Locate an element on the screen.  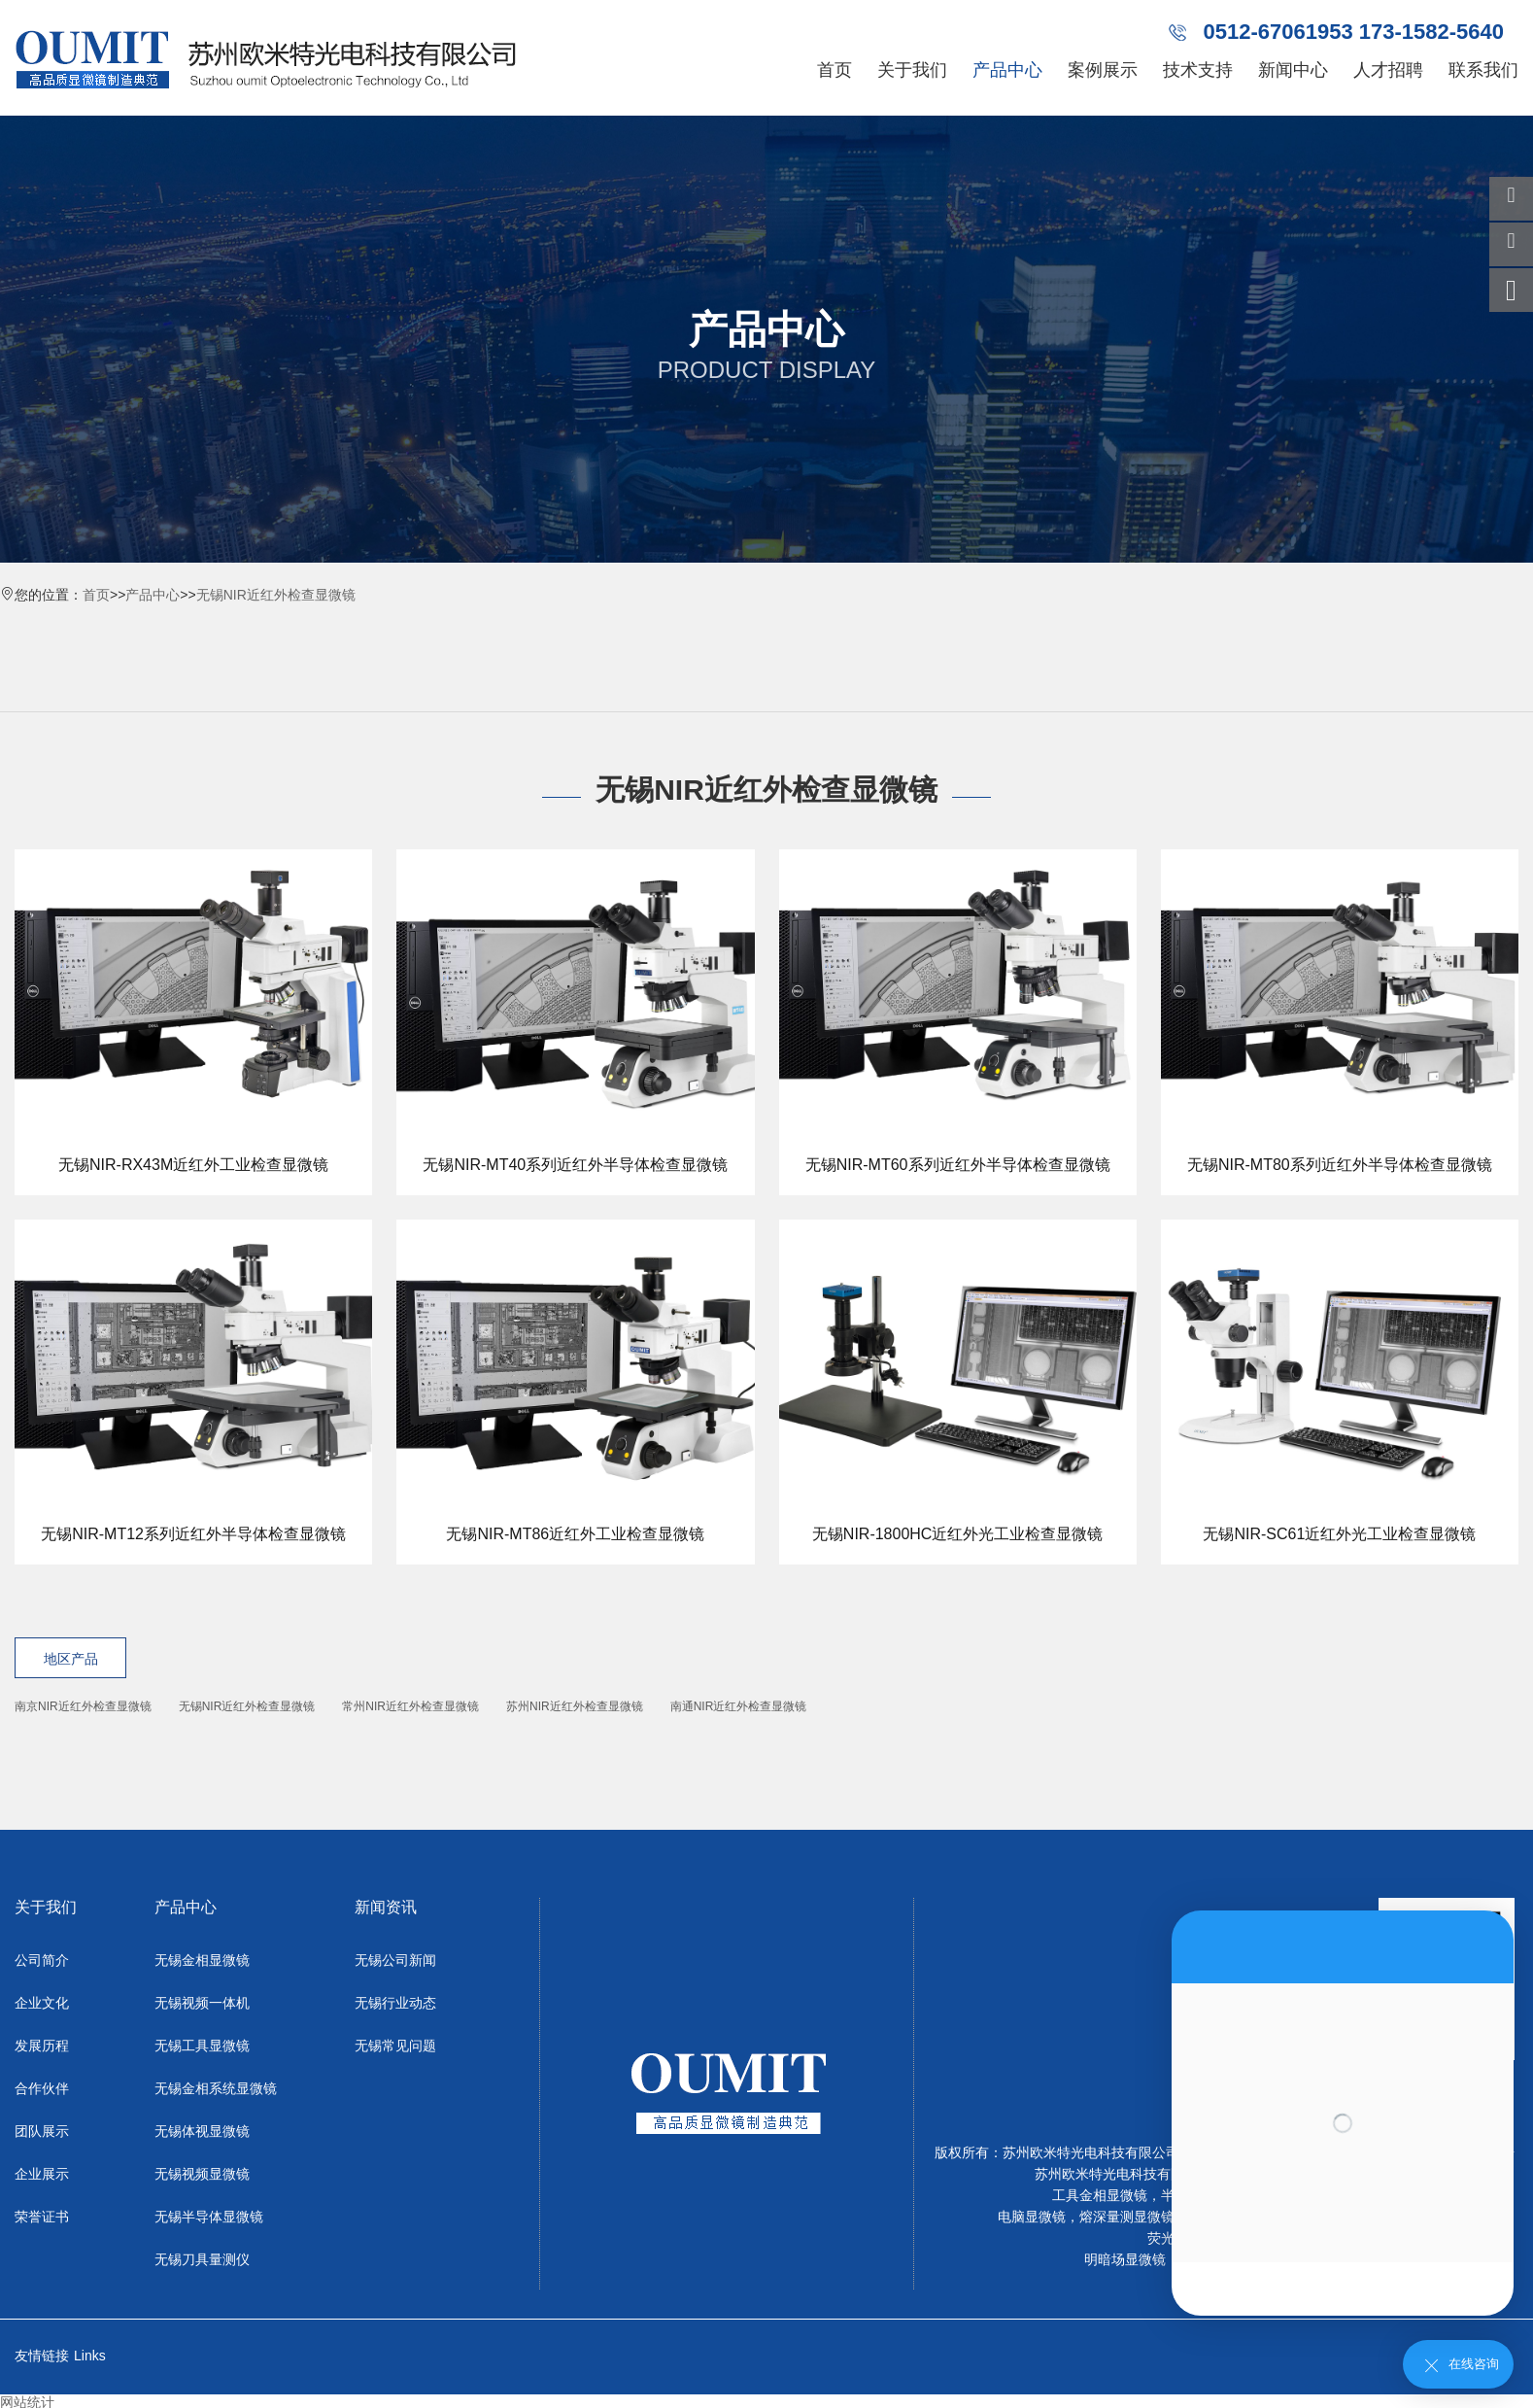
公司简介 is located at coordinates (42, 1960).